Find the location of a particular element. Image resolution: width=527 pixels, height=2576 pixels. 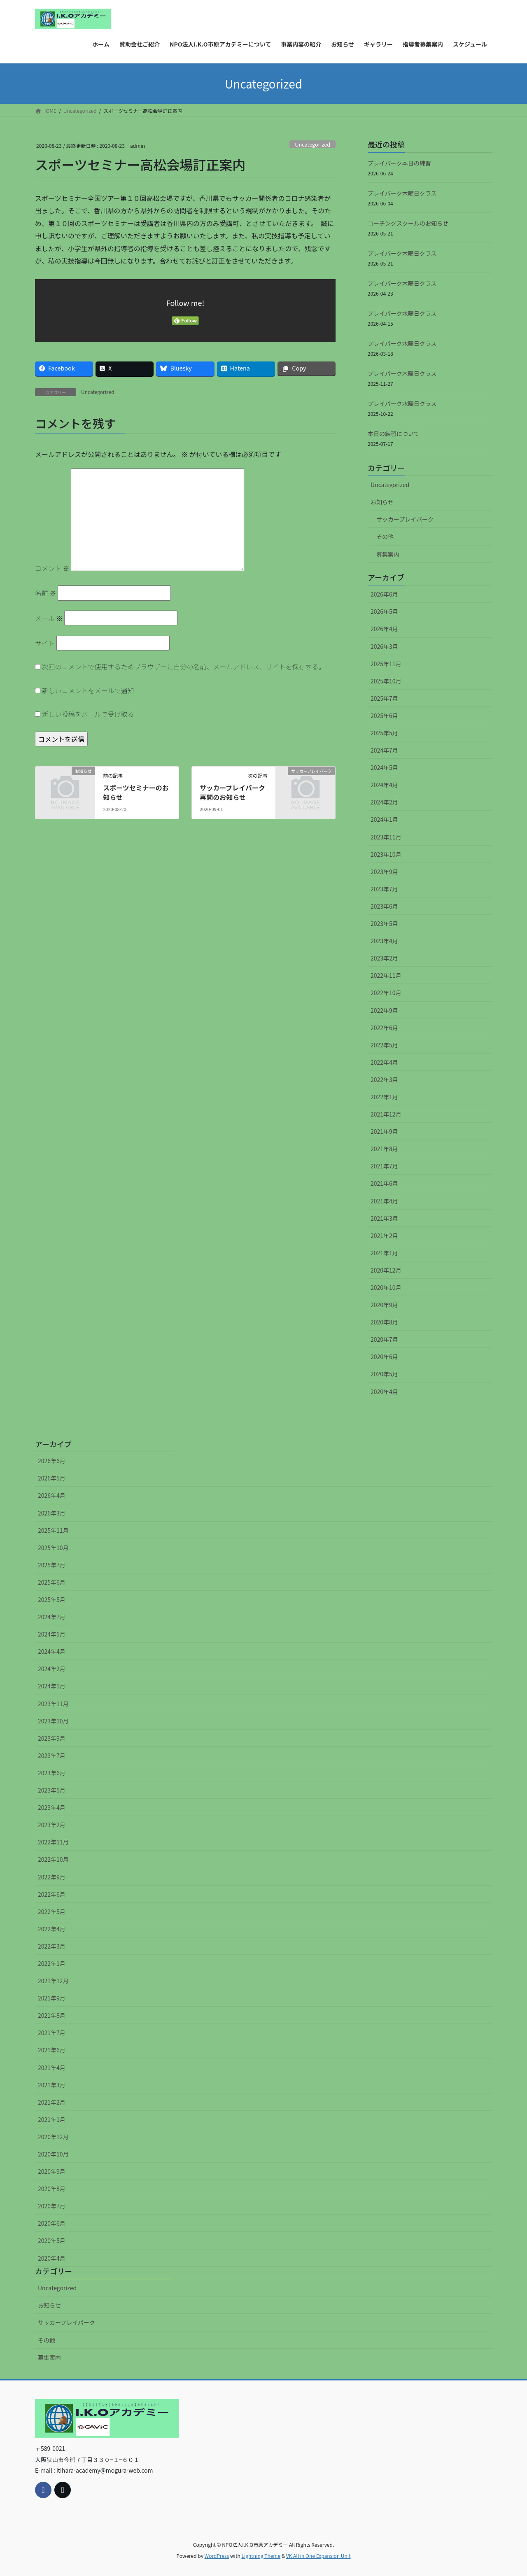

2022年4月 is located at coordinates (384, 1062).